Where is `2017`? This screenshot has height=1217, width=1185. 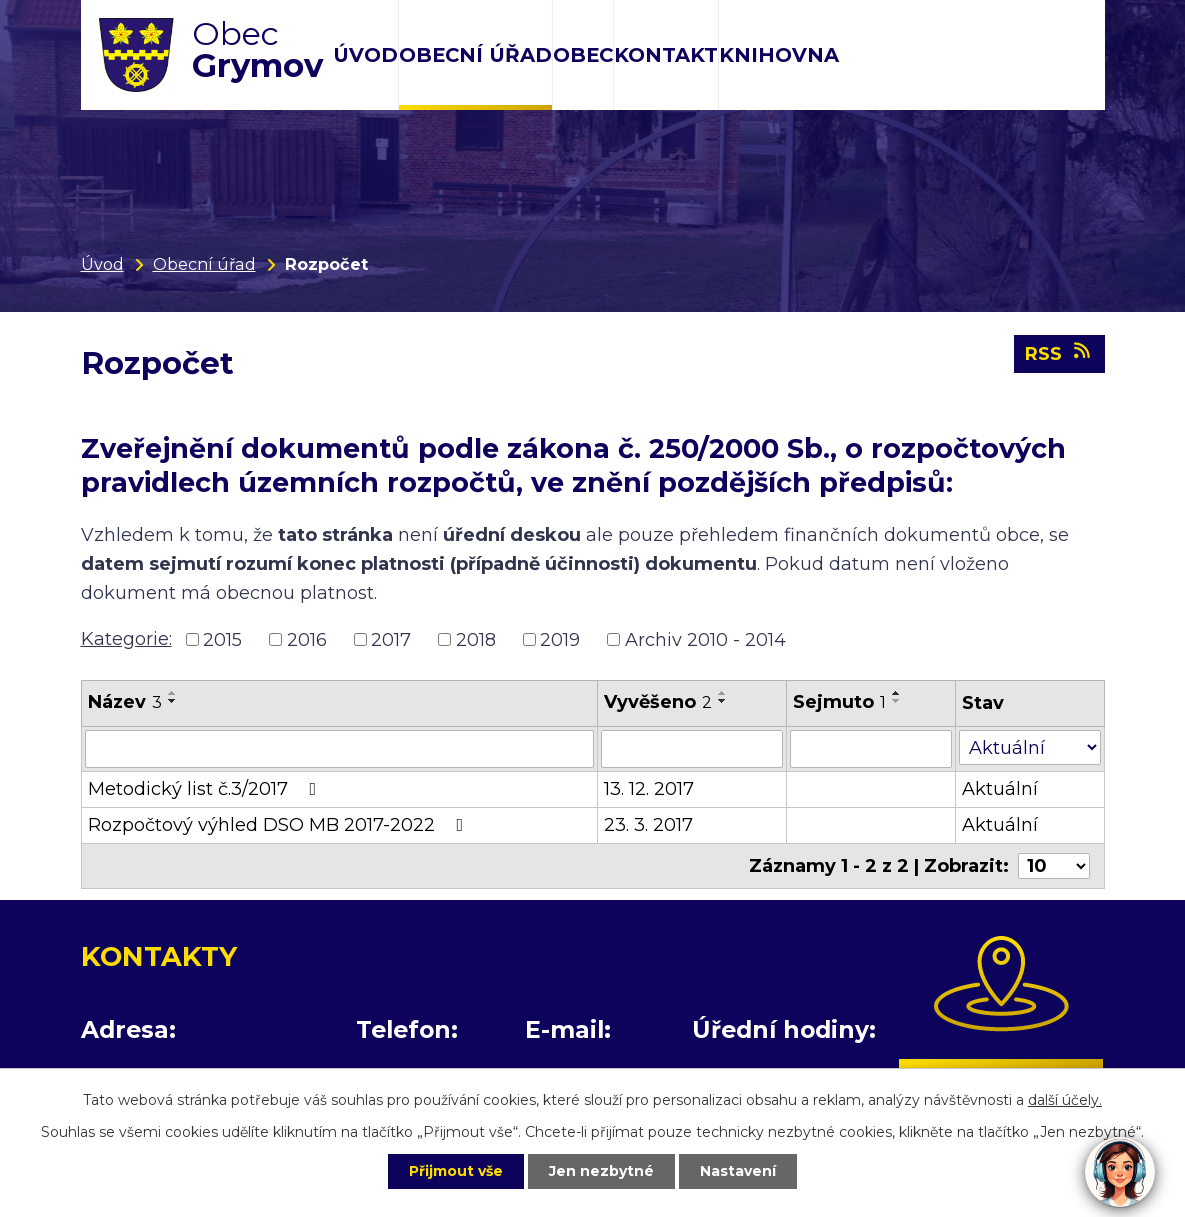 2017 is located at coordinates (391, 639).